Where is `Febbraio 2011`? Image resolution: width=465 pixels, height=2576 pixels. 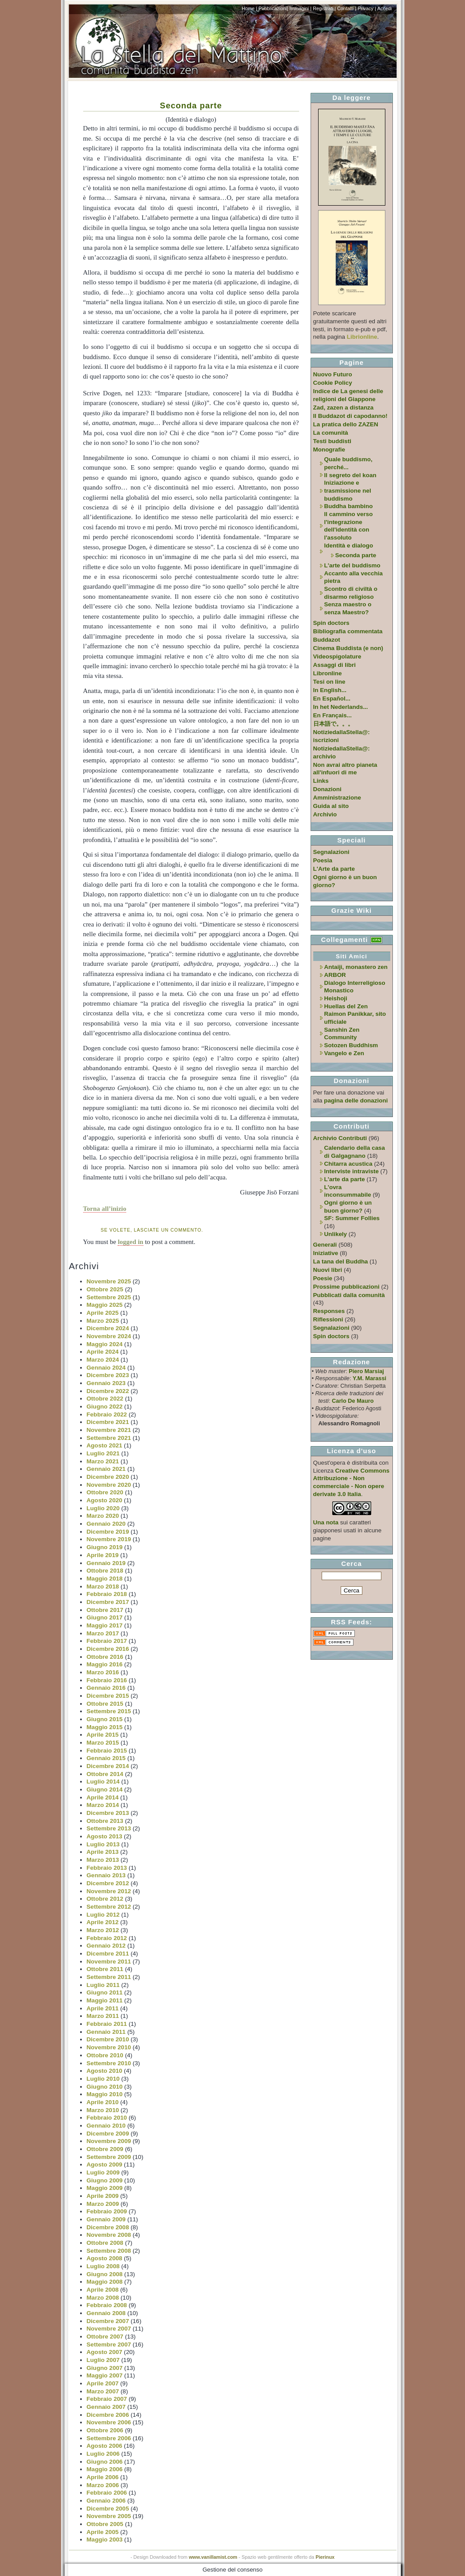 Febbraio 2011 is located at coordinates (107, 2024).